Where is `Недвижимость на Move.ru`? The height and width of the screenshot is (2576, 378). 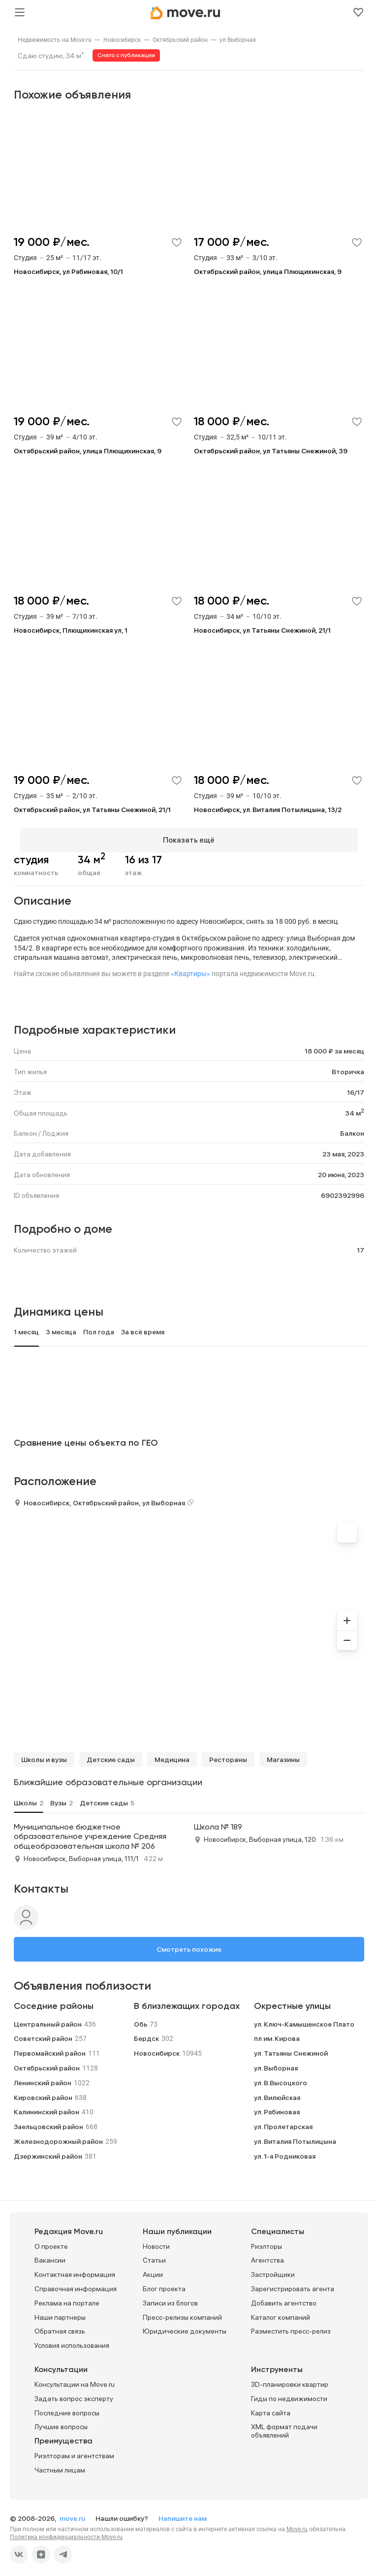 Недвижимость на Move.ru is located at coordinates (55, 39).